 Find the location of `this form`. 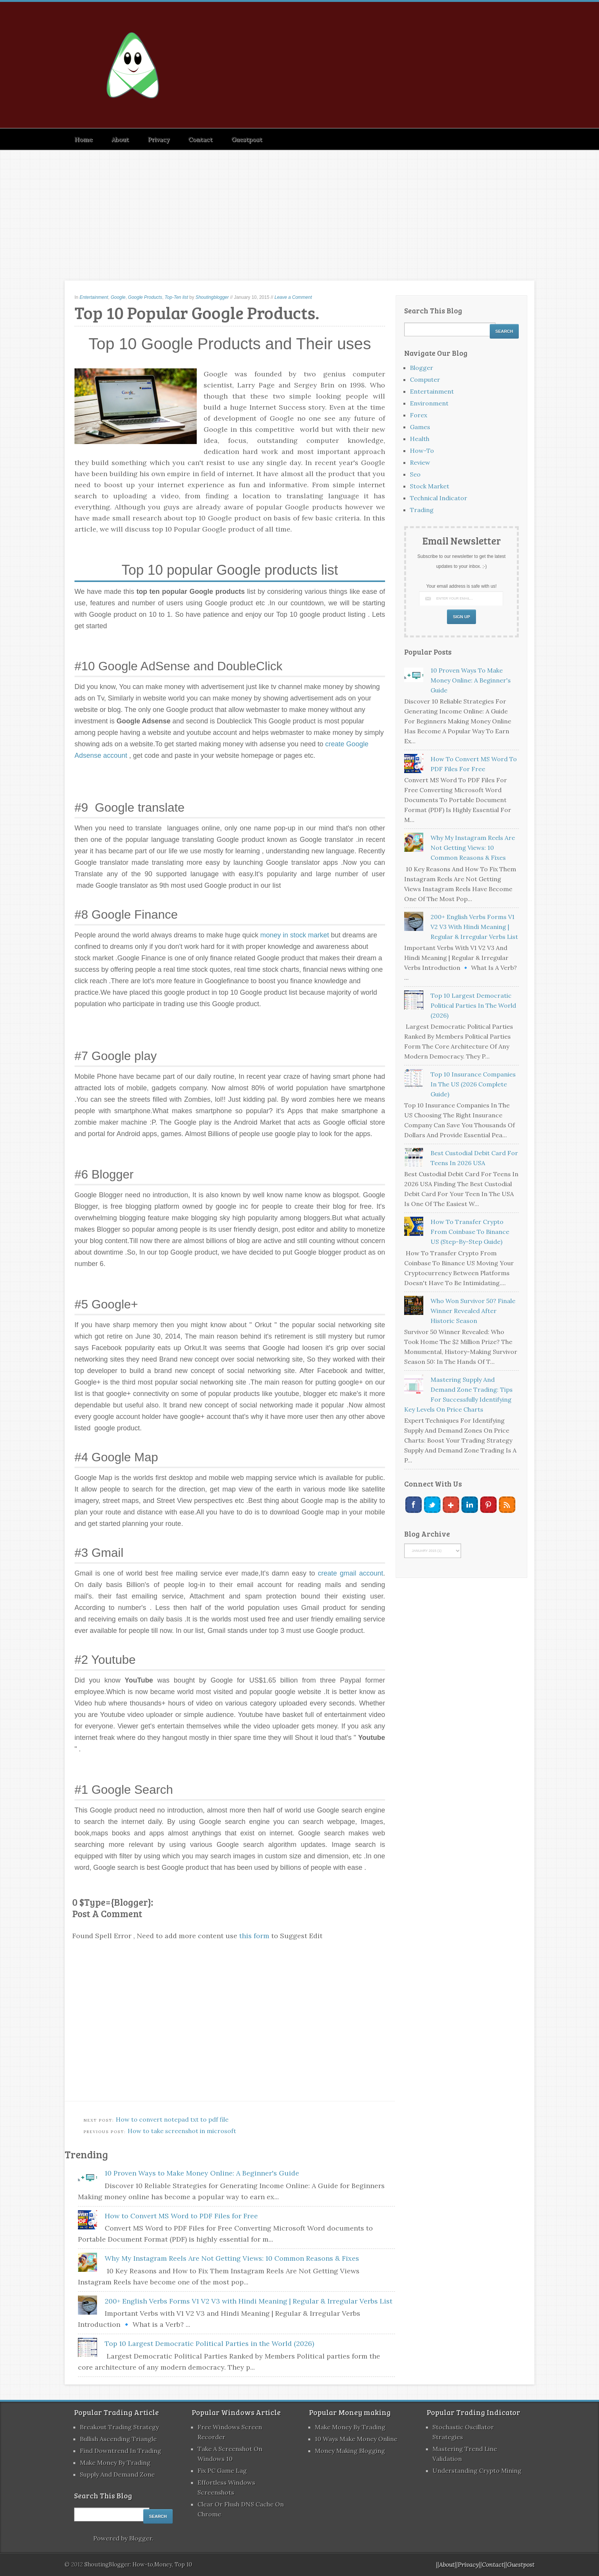

this form is located at coordinates (254, 1935).